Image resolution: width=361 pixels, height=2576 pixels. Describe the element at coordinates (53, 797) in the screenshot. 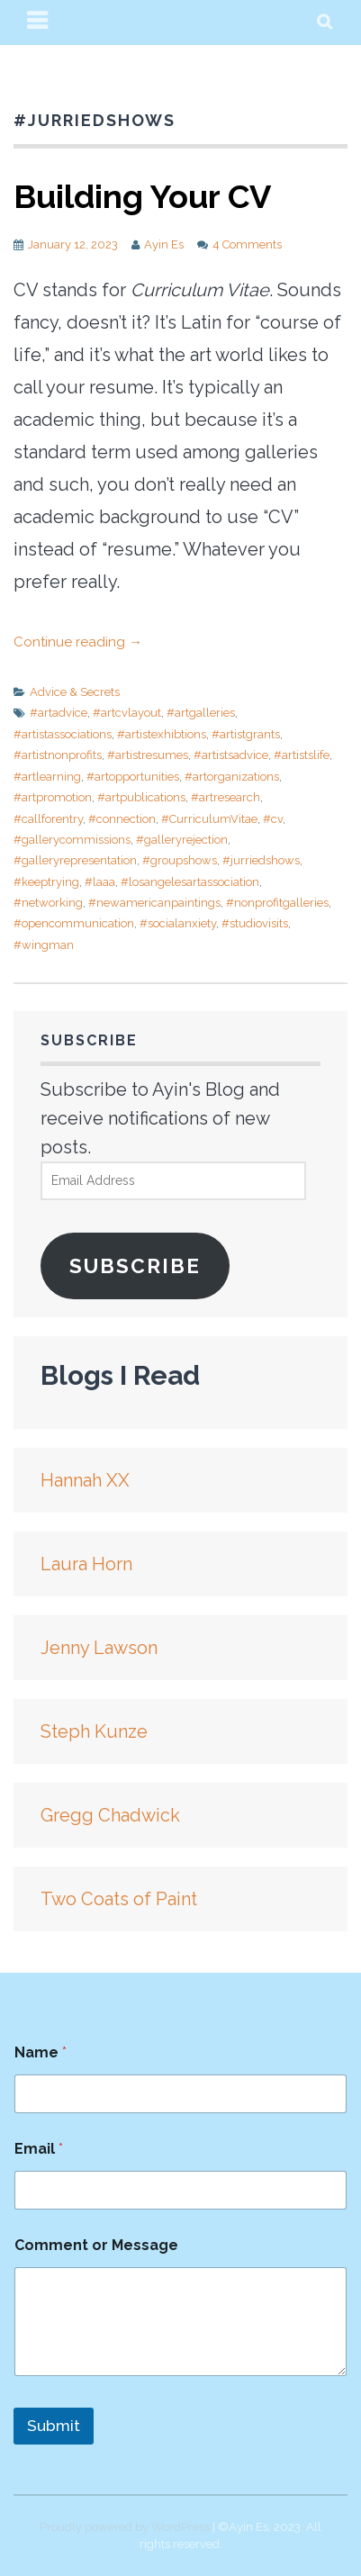

I see `#artpromotion` at that location.